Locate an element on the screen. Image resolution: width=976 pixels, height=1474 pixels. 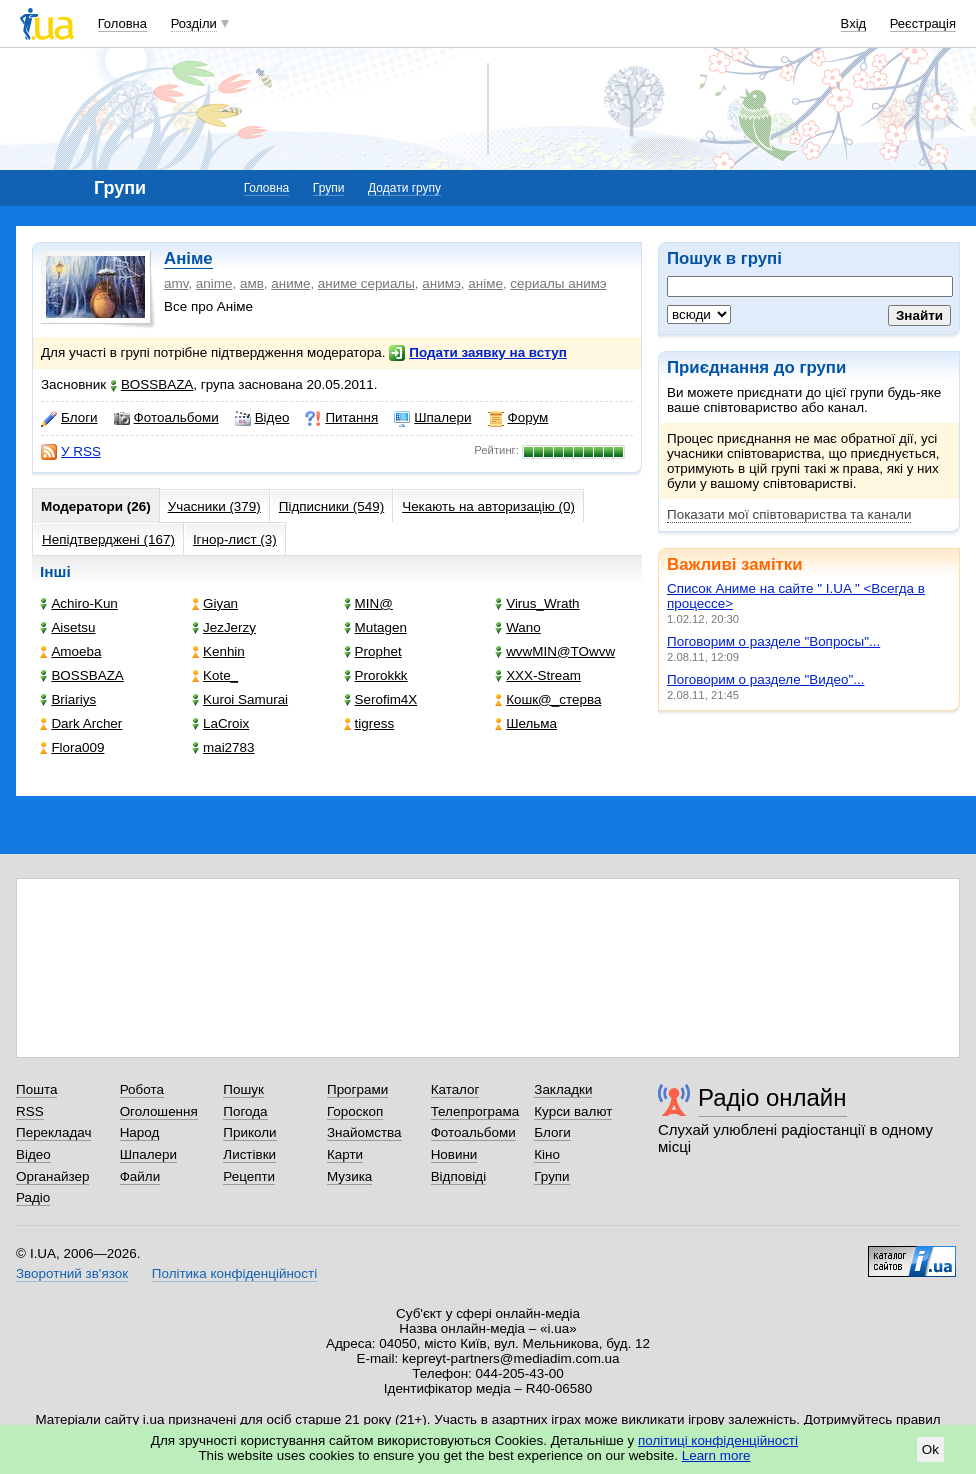
Аніме is located at coordinates (188, 258).